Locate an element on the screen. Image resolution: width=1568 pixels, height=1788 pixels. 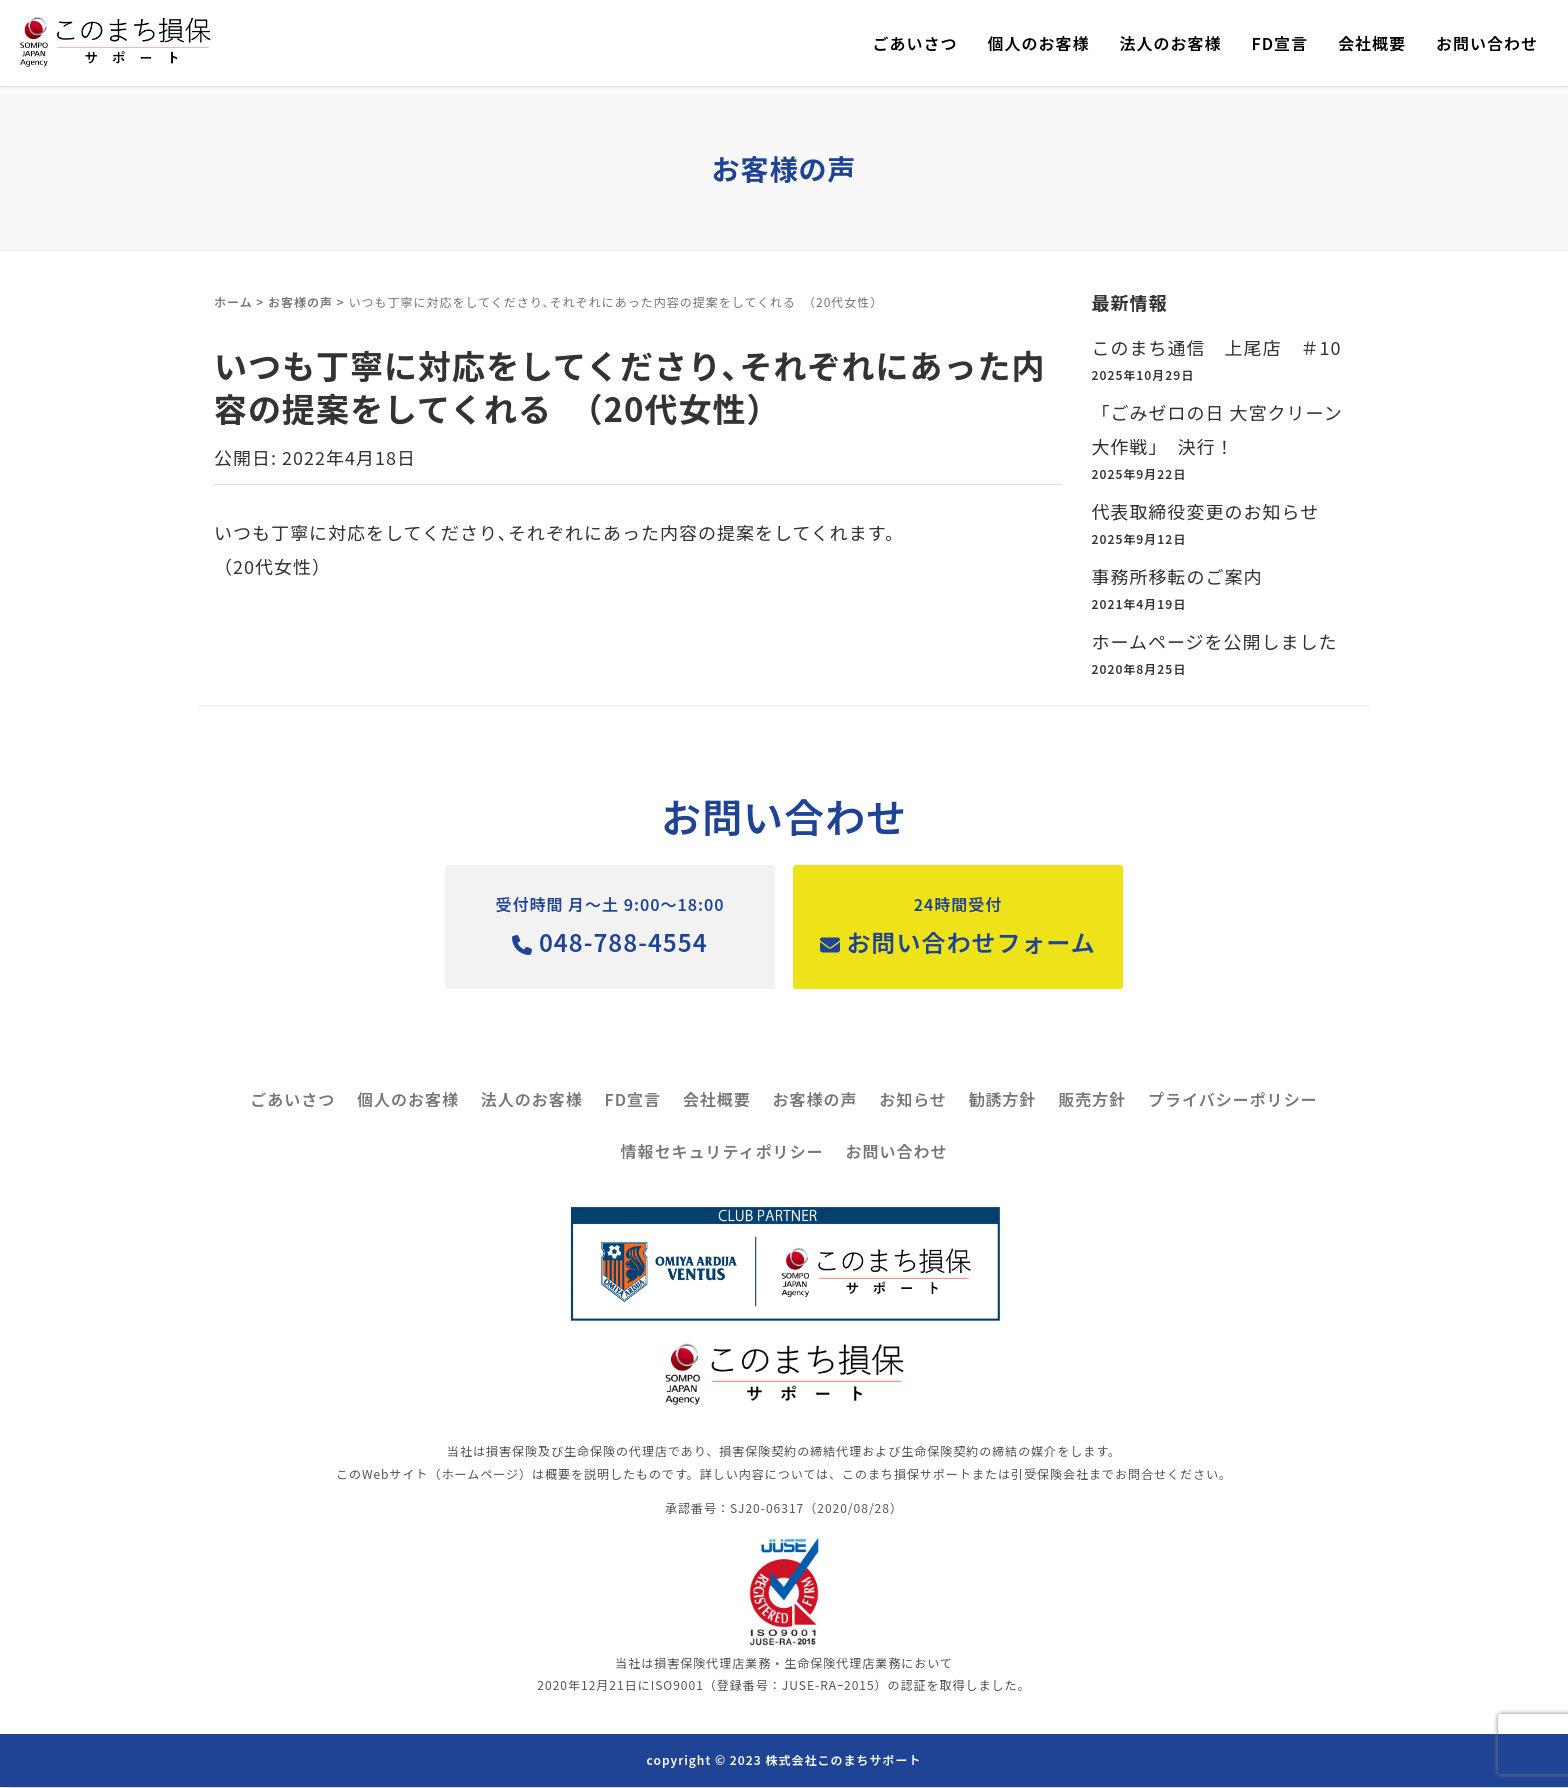
このまち通信 上尾店 ＃10 is located at coordinates (1217, 347).